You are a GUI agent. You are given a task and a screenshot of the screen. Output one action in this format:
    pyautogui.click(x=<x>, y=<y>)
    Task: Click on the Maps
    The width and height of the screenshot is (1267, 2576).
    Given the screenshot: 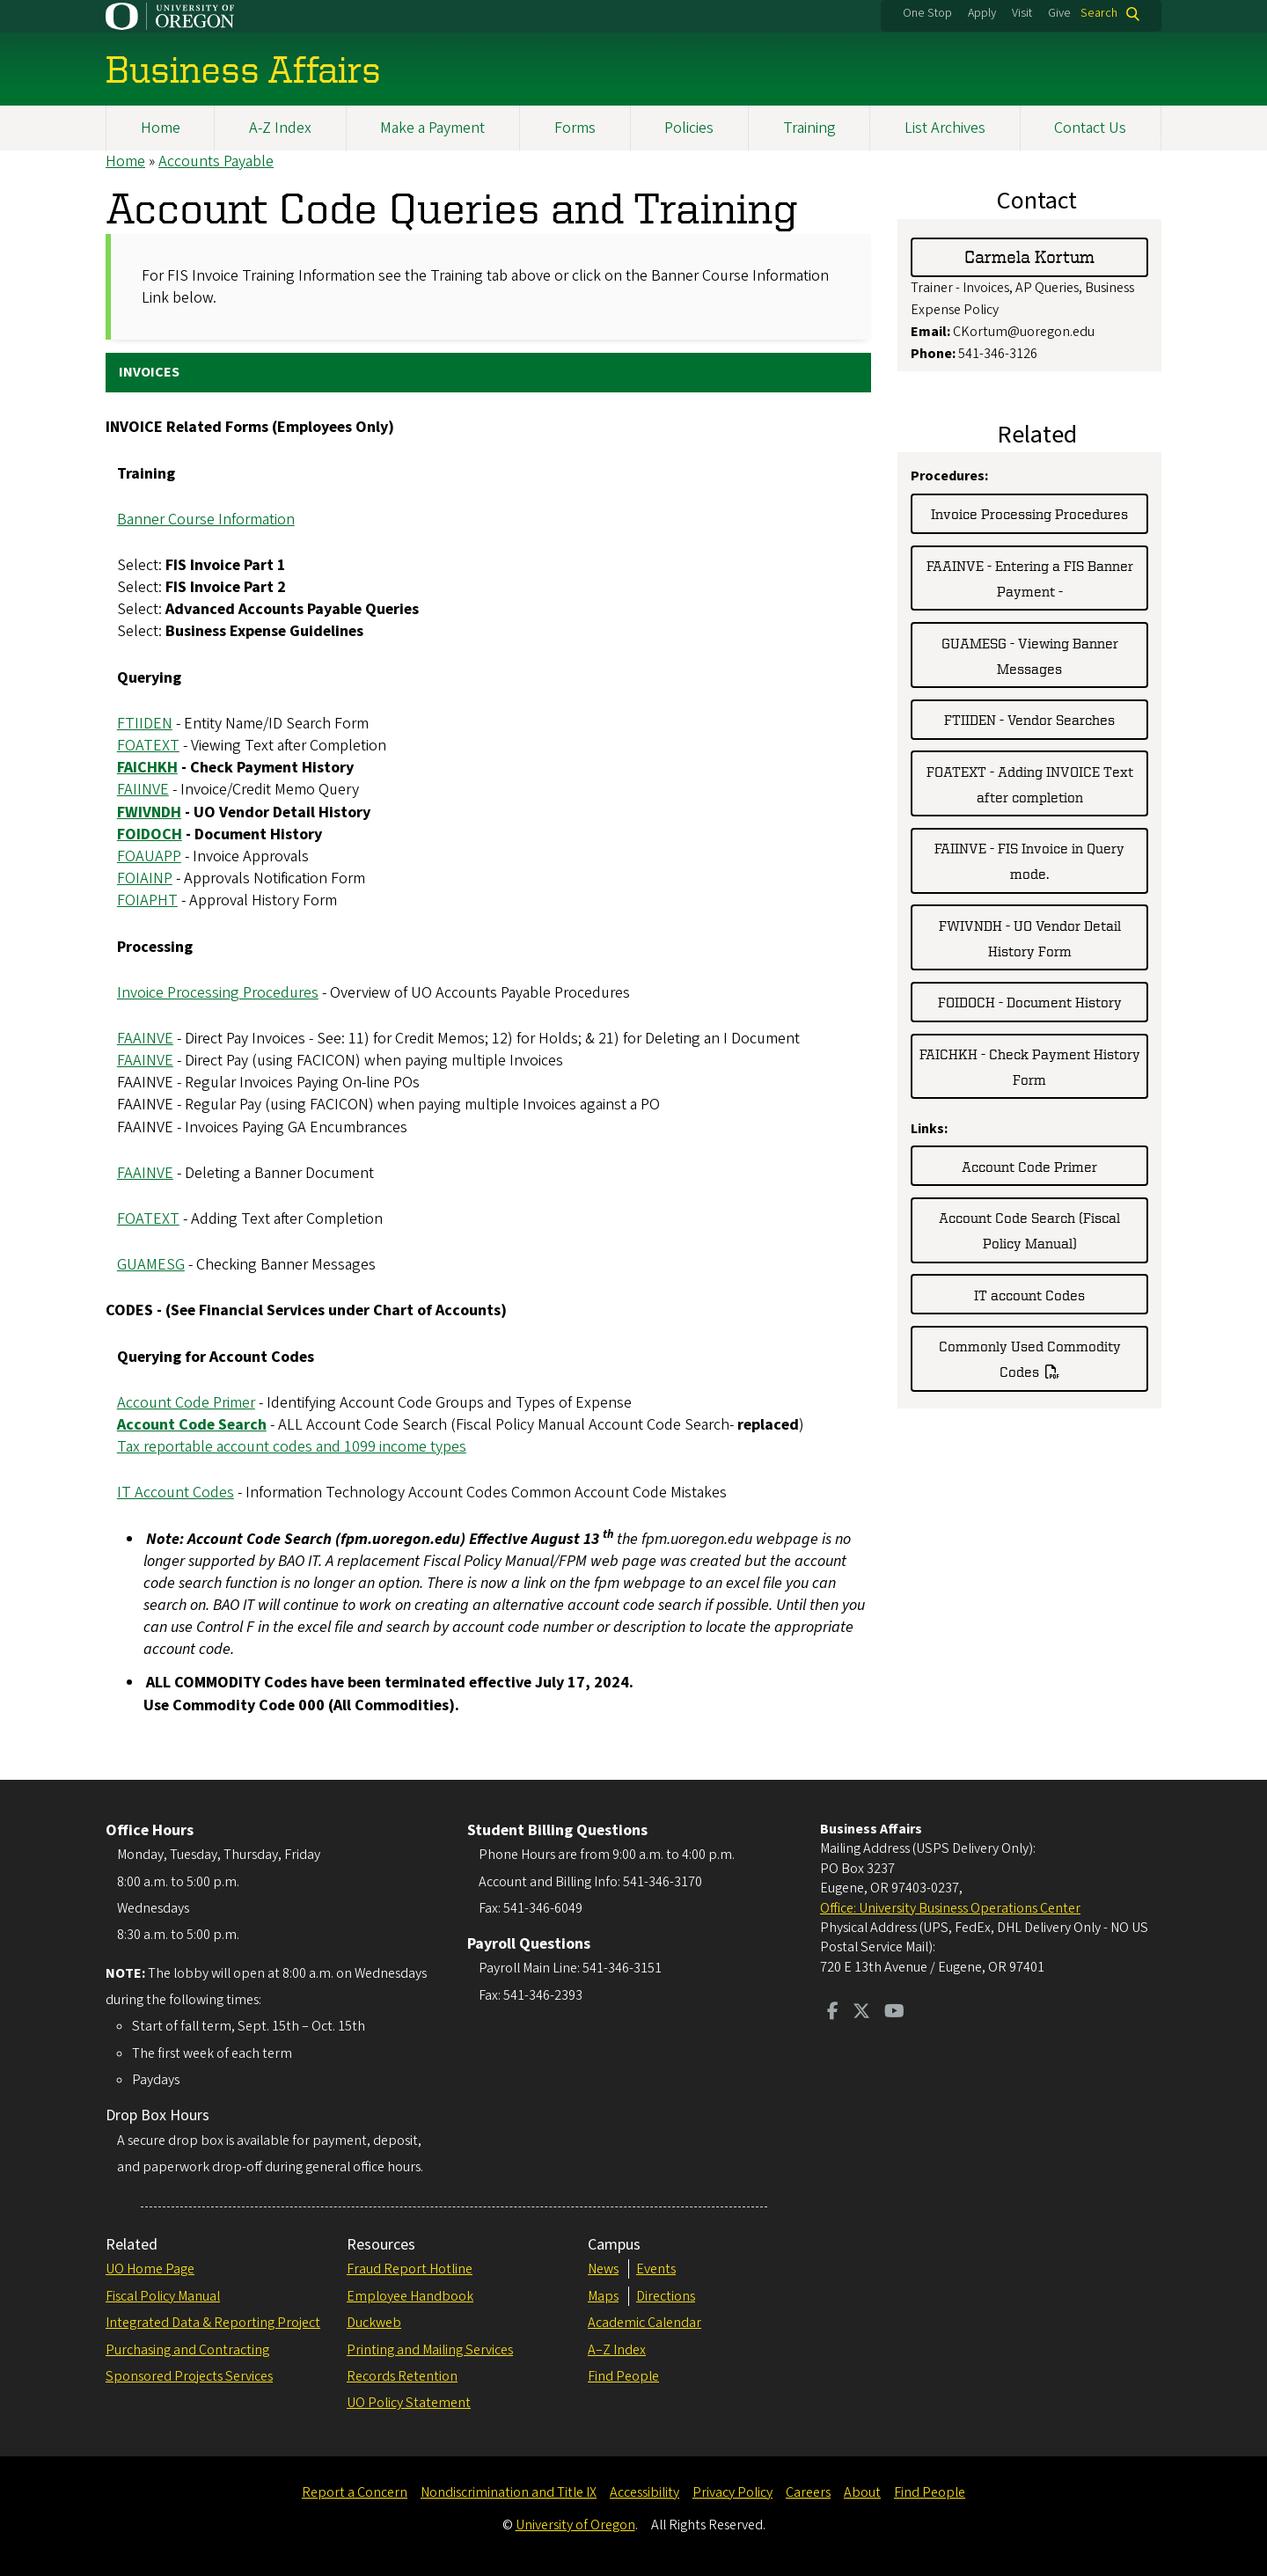 What is the action you would take?
    pyautogui.click(x=603, y=2296)
    